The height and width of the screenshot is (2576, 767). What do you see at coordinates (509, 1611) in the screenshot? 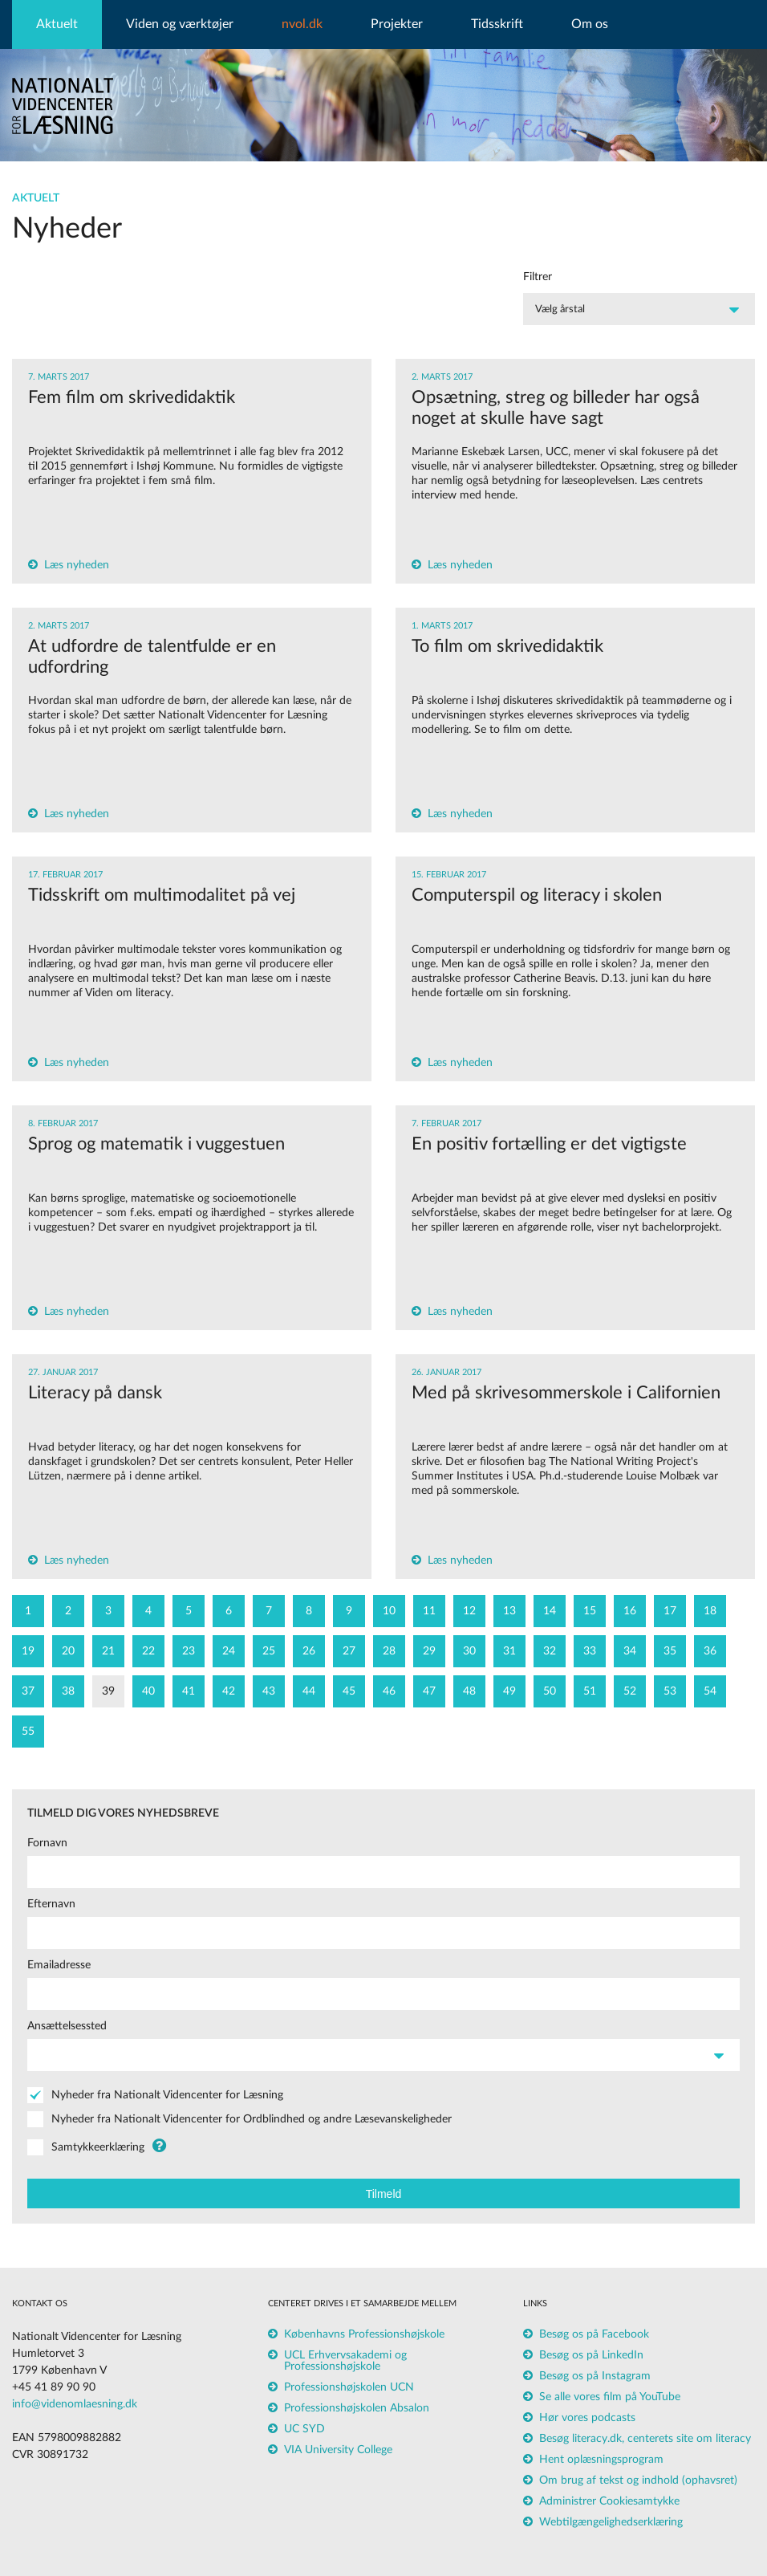
I see `13` at bounding box center [509, 1611].